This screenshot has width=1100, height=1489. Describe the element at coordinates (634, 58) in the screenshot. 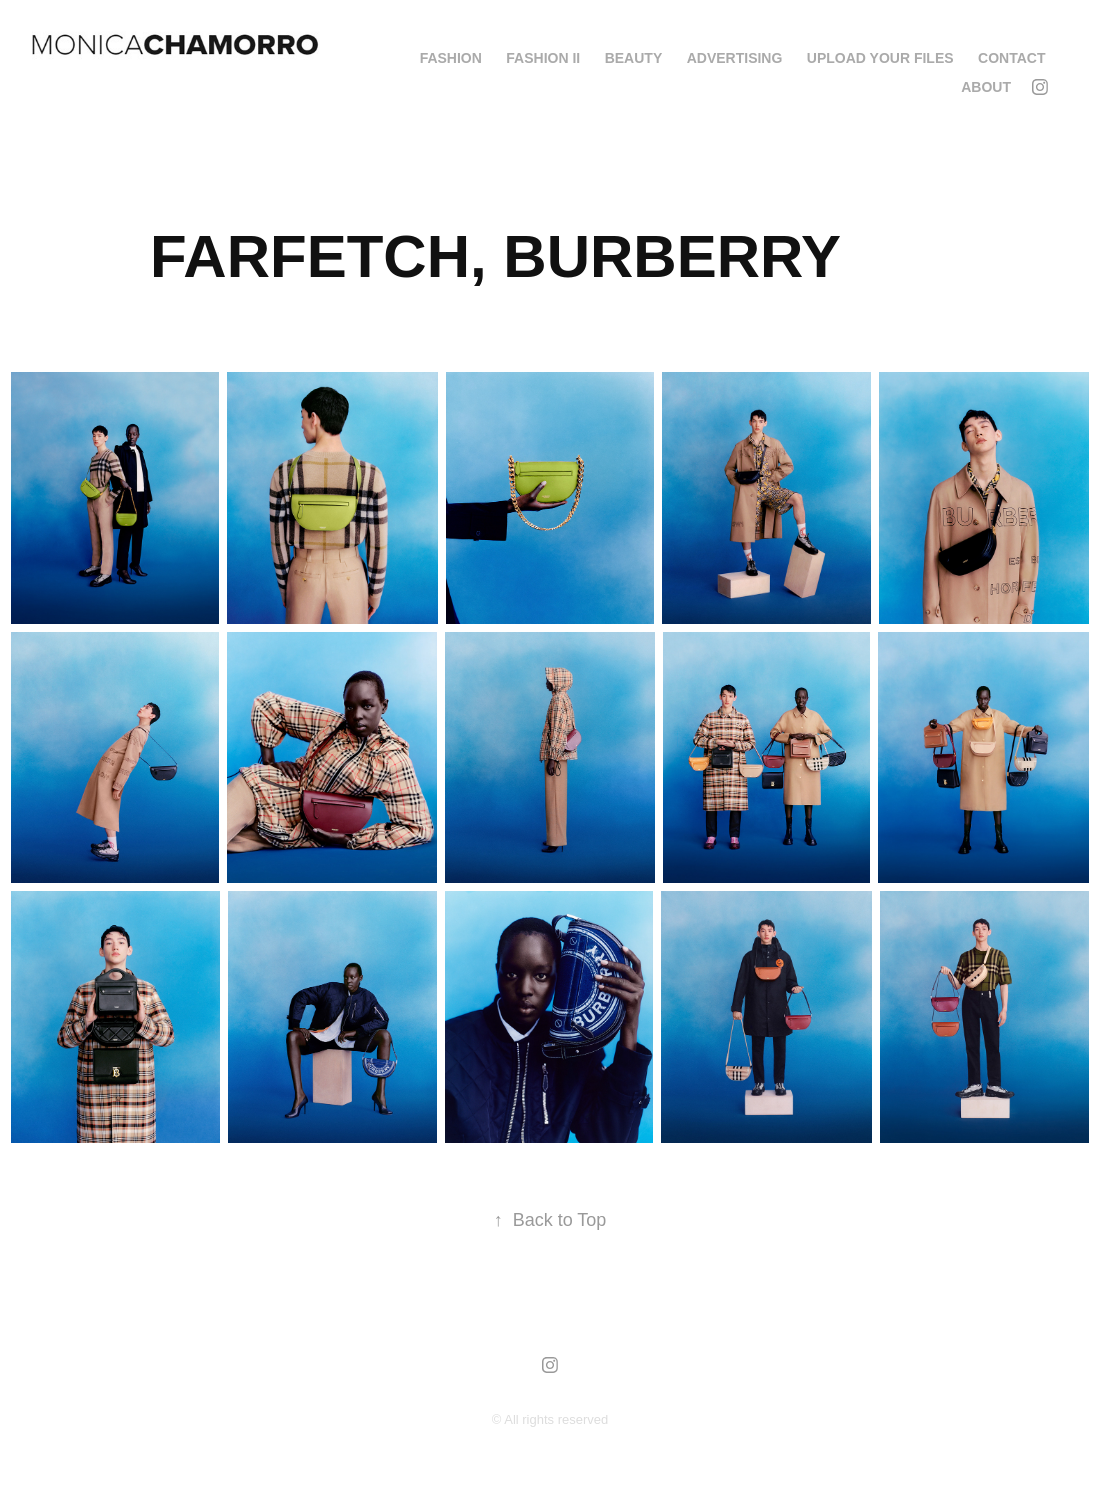

I see `BEAUTY` at that location.